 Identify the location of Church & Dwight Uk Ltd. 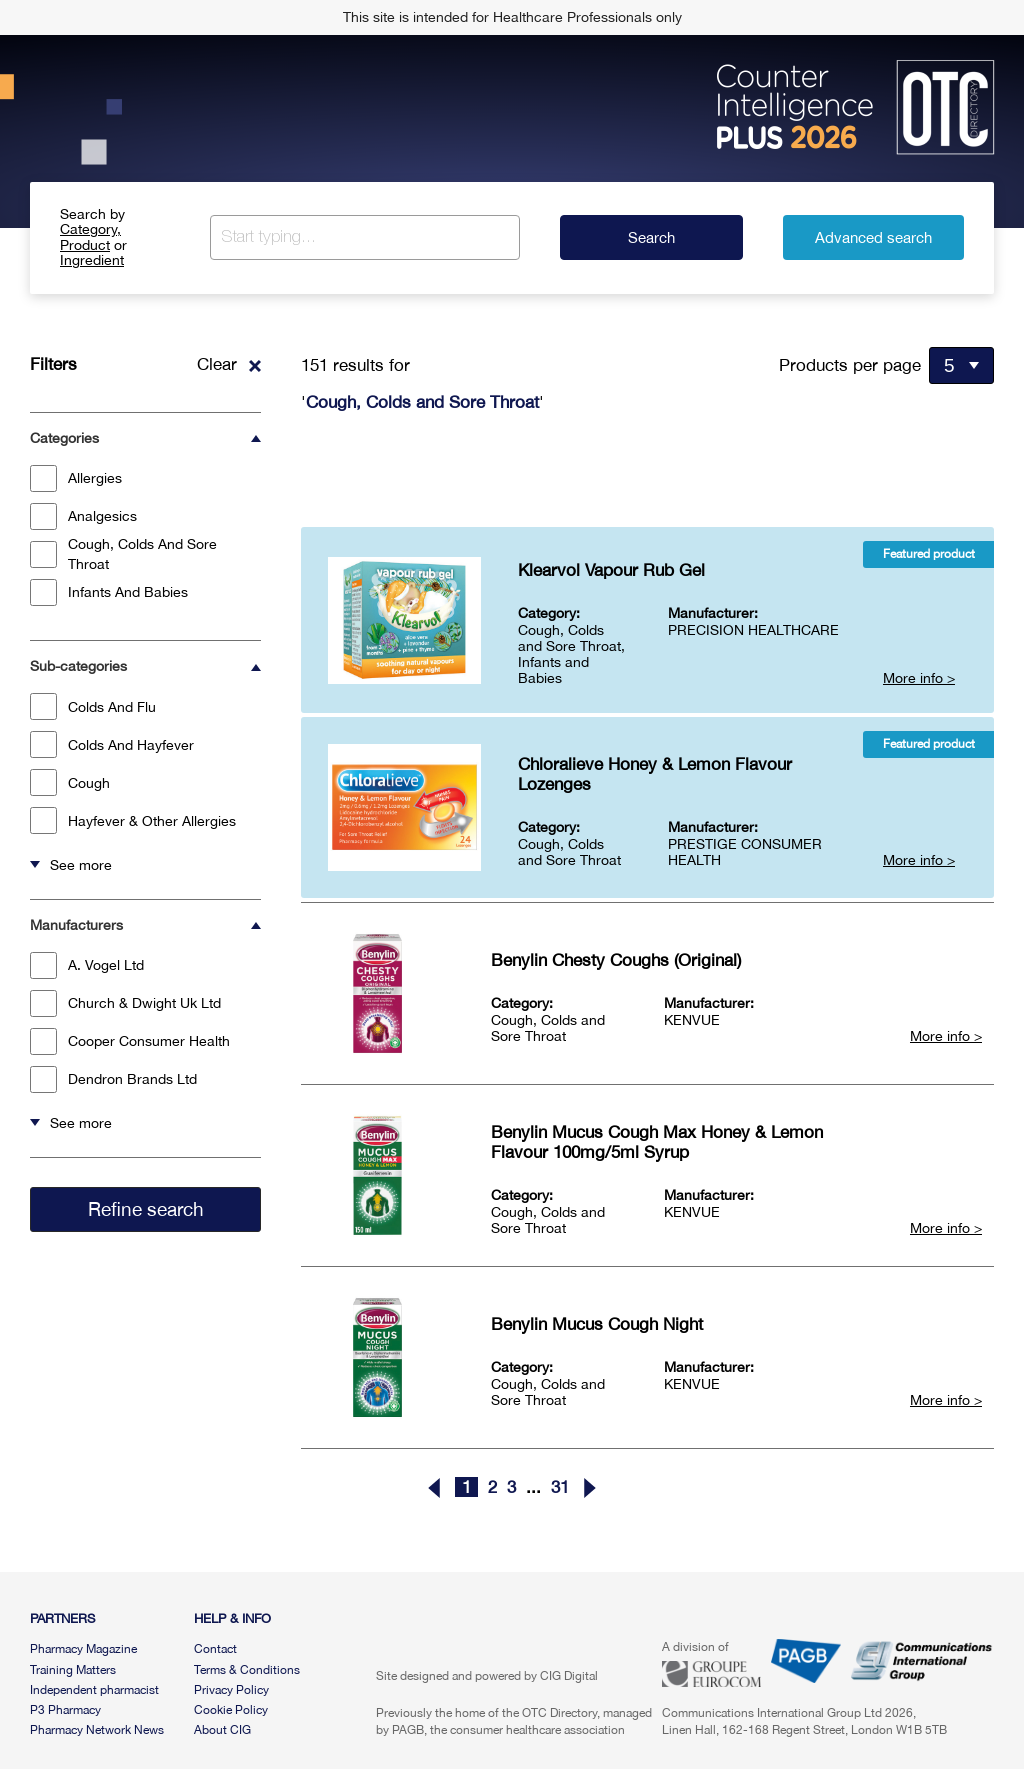
(125, 1003).